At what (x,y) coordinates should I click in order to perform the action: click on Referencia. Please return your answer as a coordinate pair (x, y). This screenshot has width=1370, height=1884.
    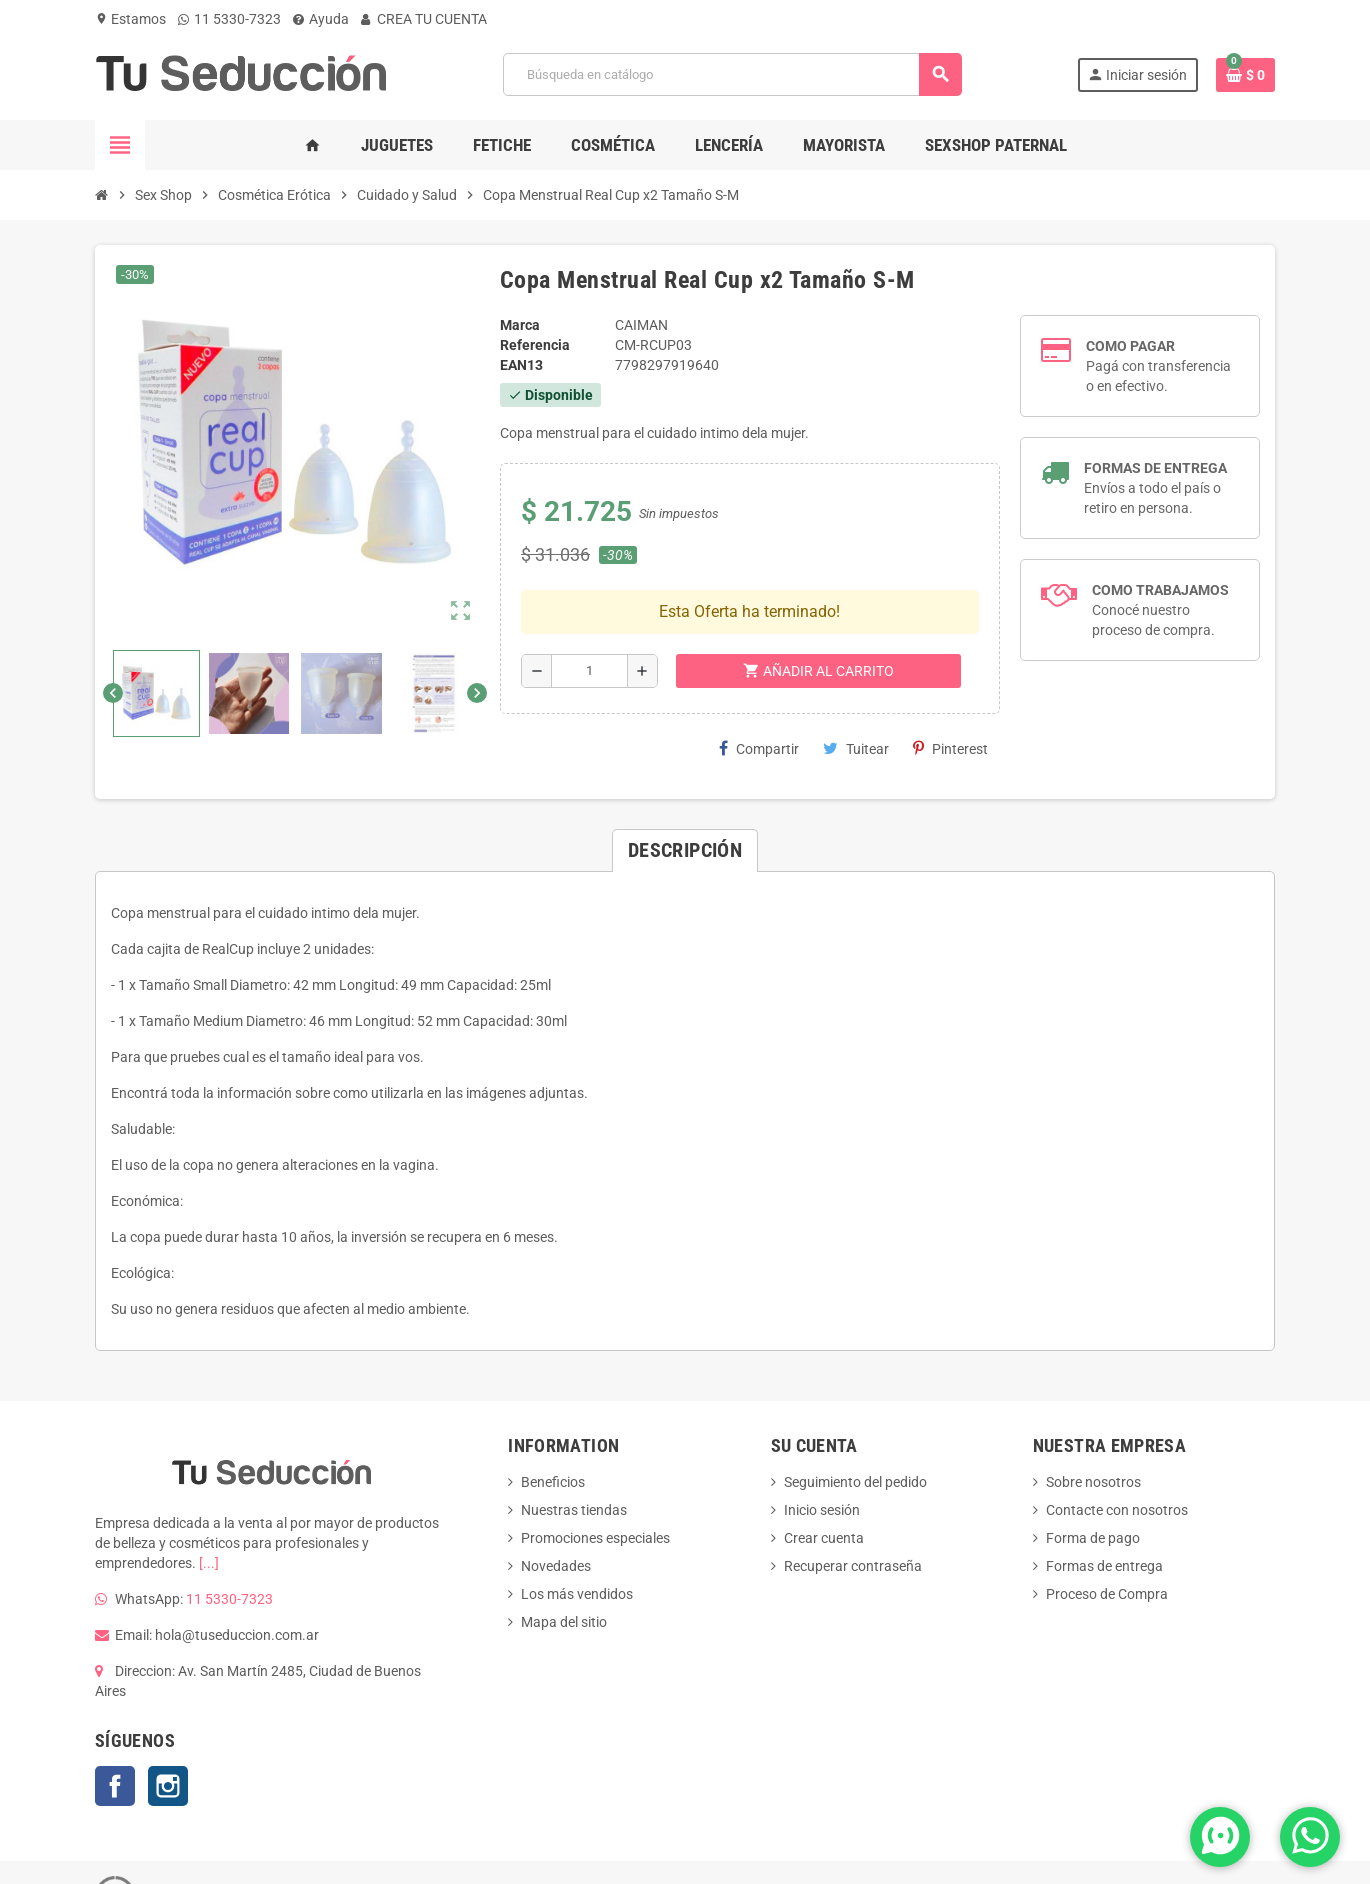
    Looking at the image, I should click on (535, 345).